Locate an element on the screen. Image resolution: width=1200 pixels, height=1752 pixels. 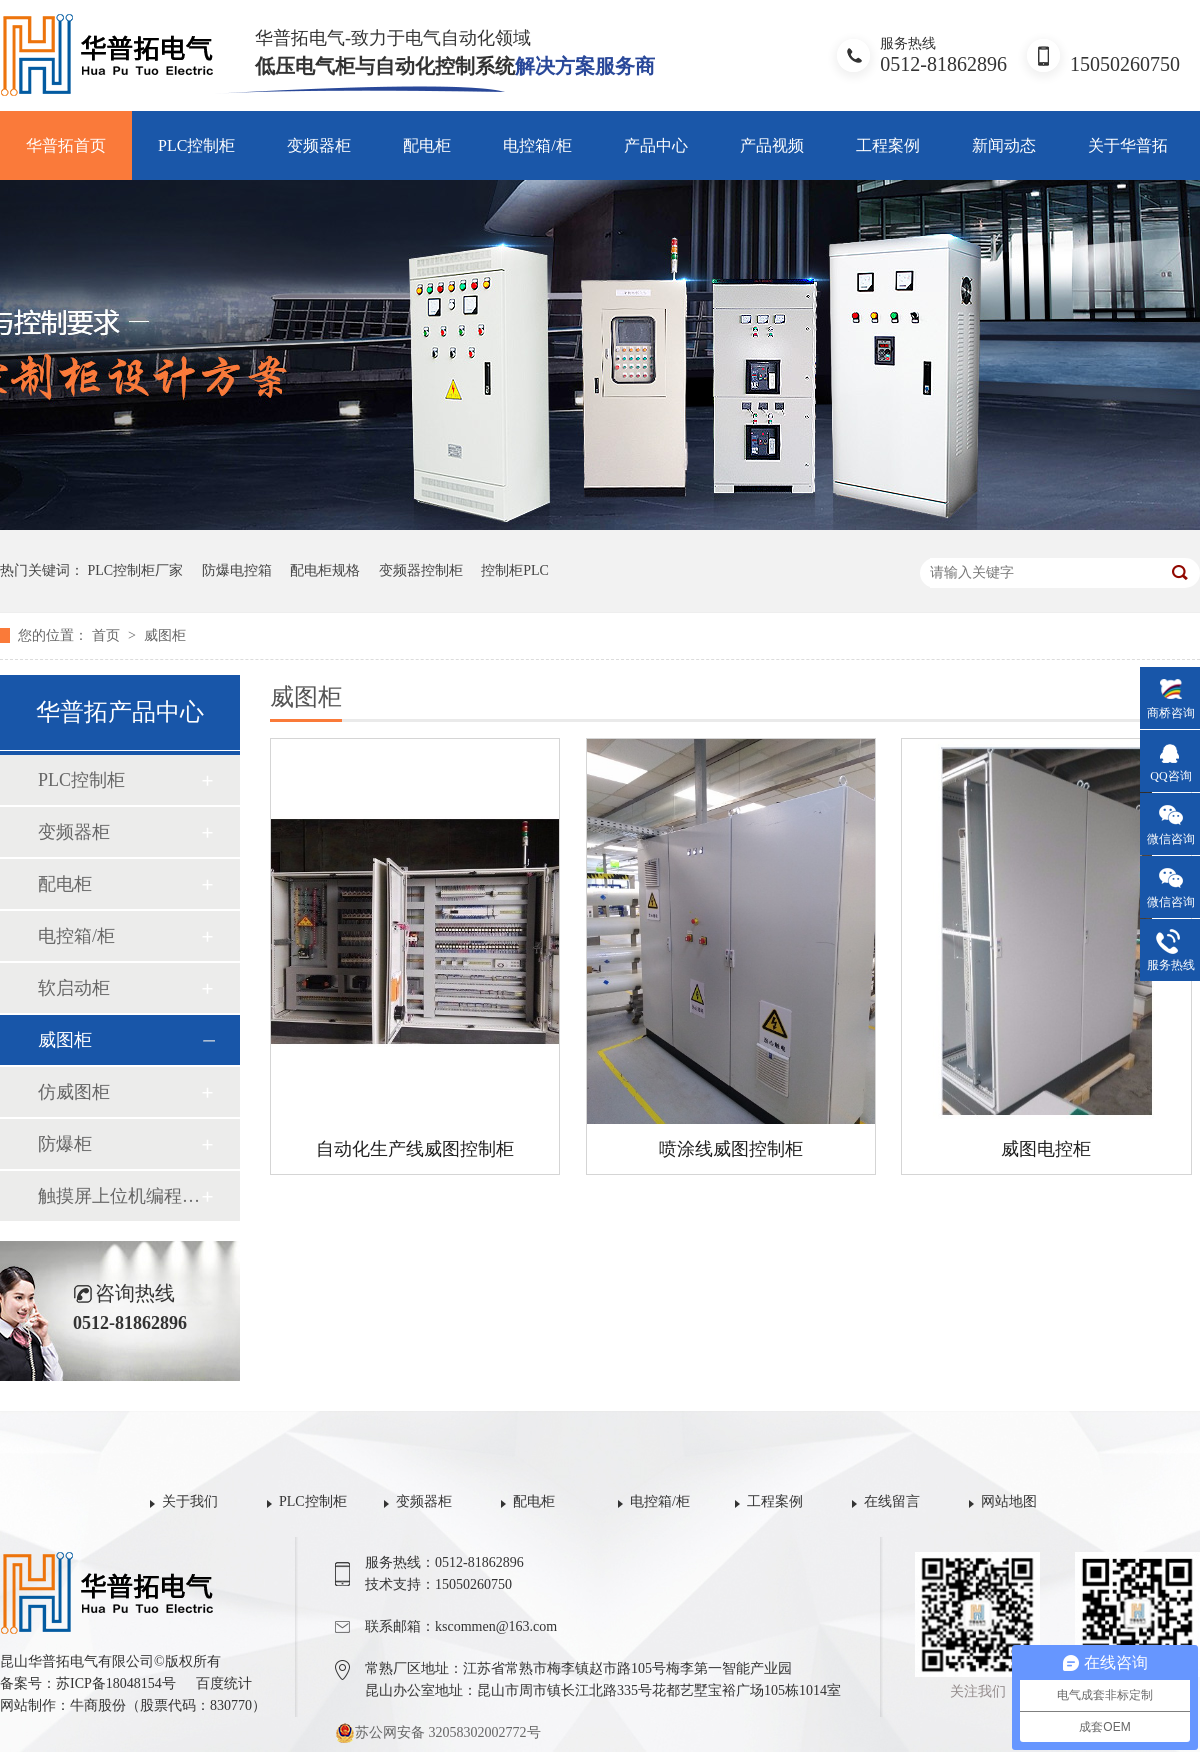
配电柜 is located at coordinates (427, 145).